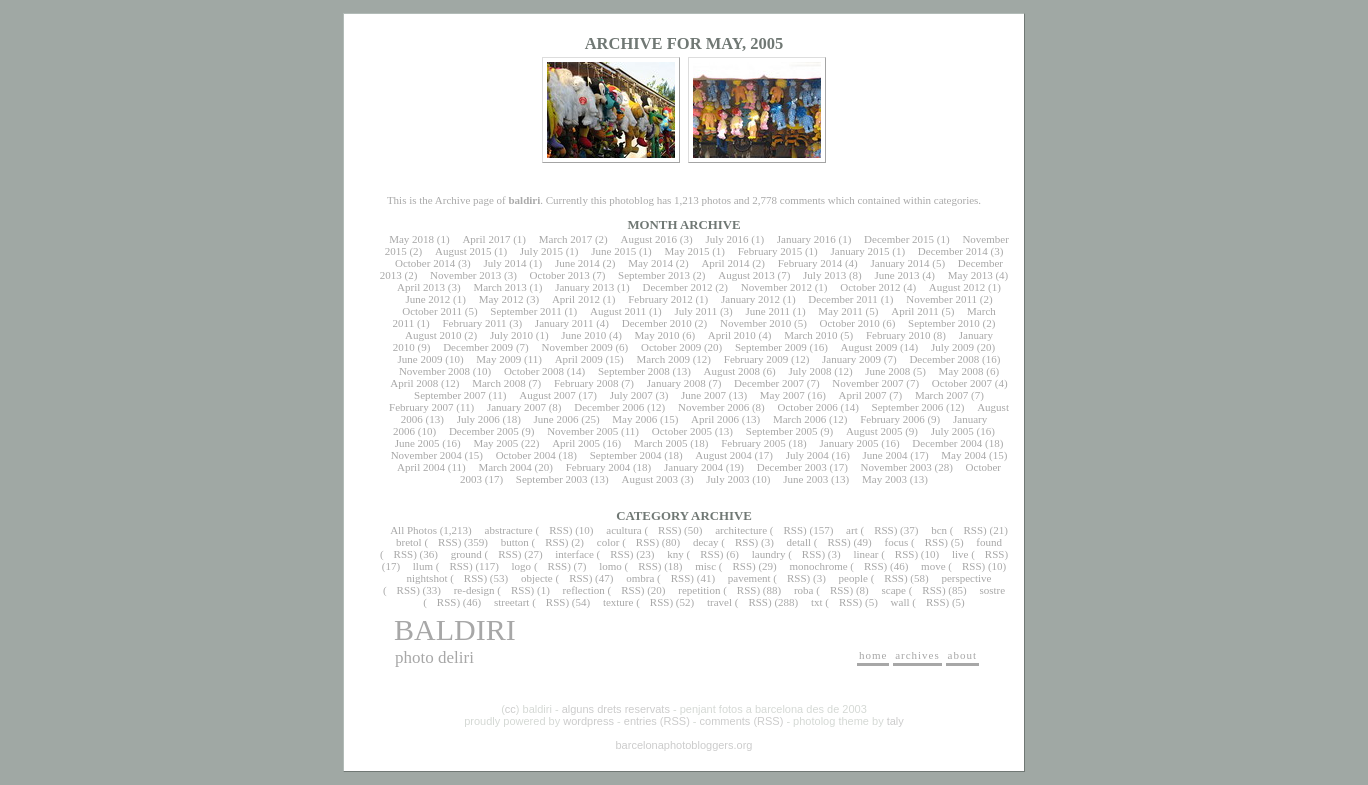 This screenshot has width=1368, height=785. Describe the element at coordinates (498, 359) in the screenshot. I see `May 2009` at that location.